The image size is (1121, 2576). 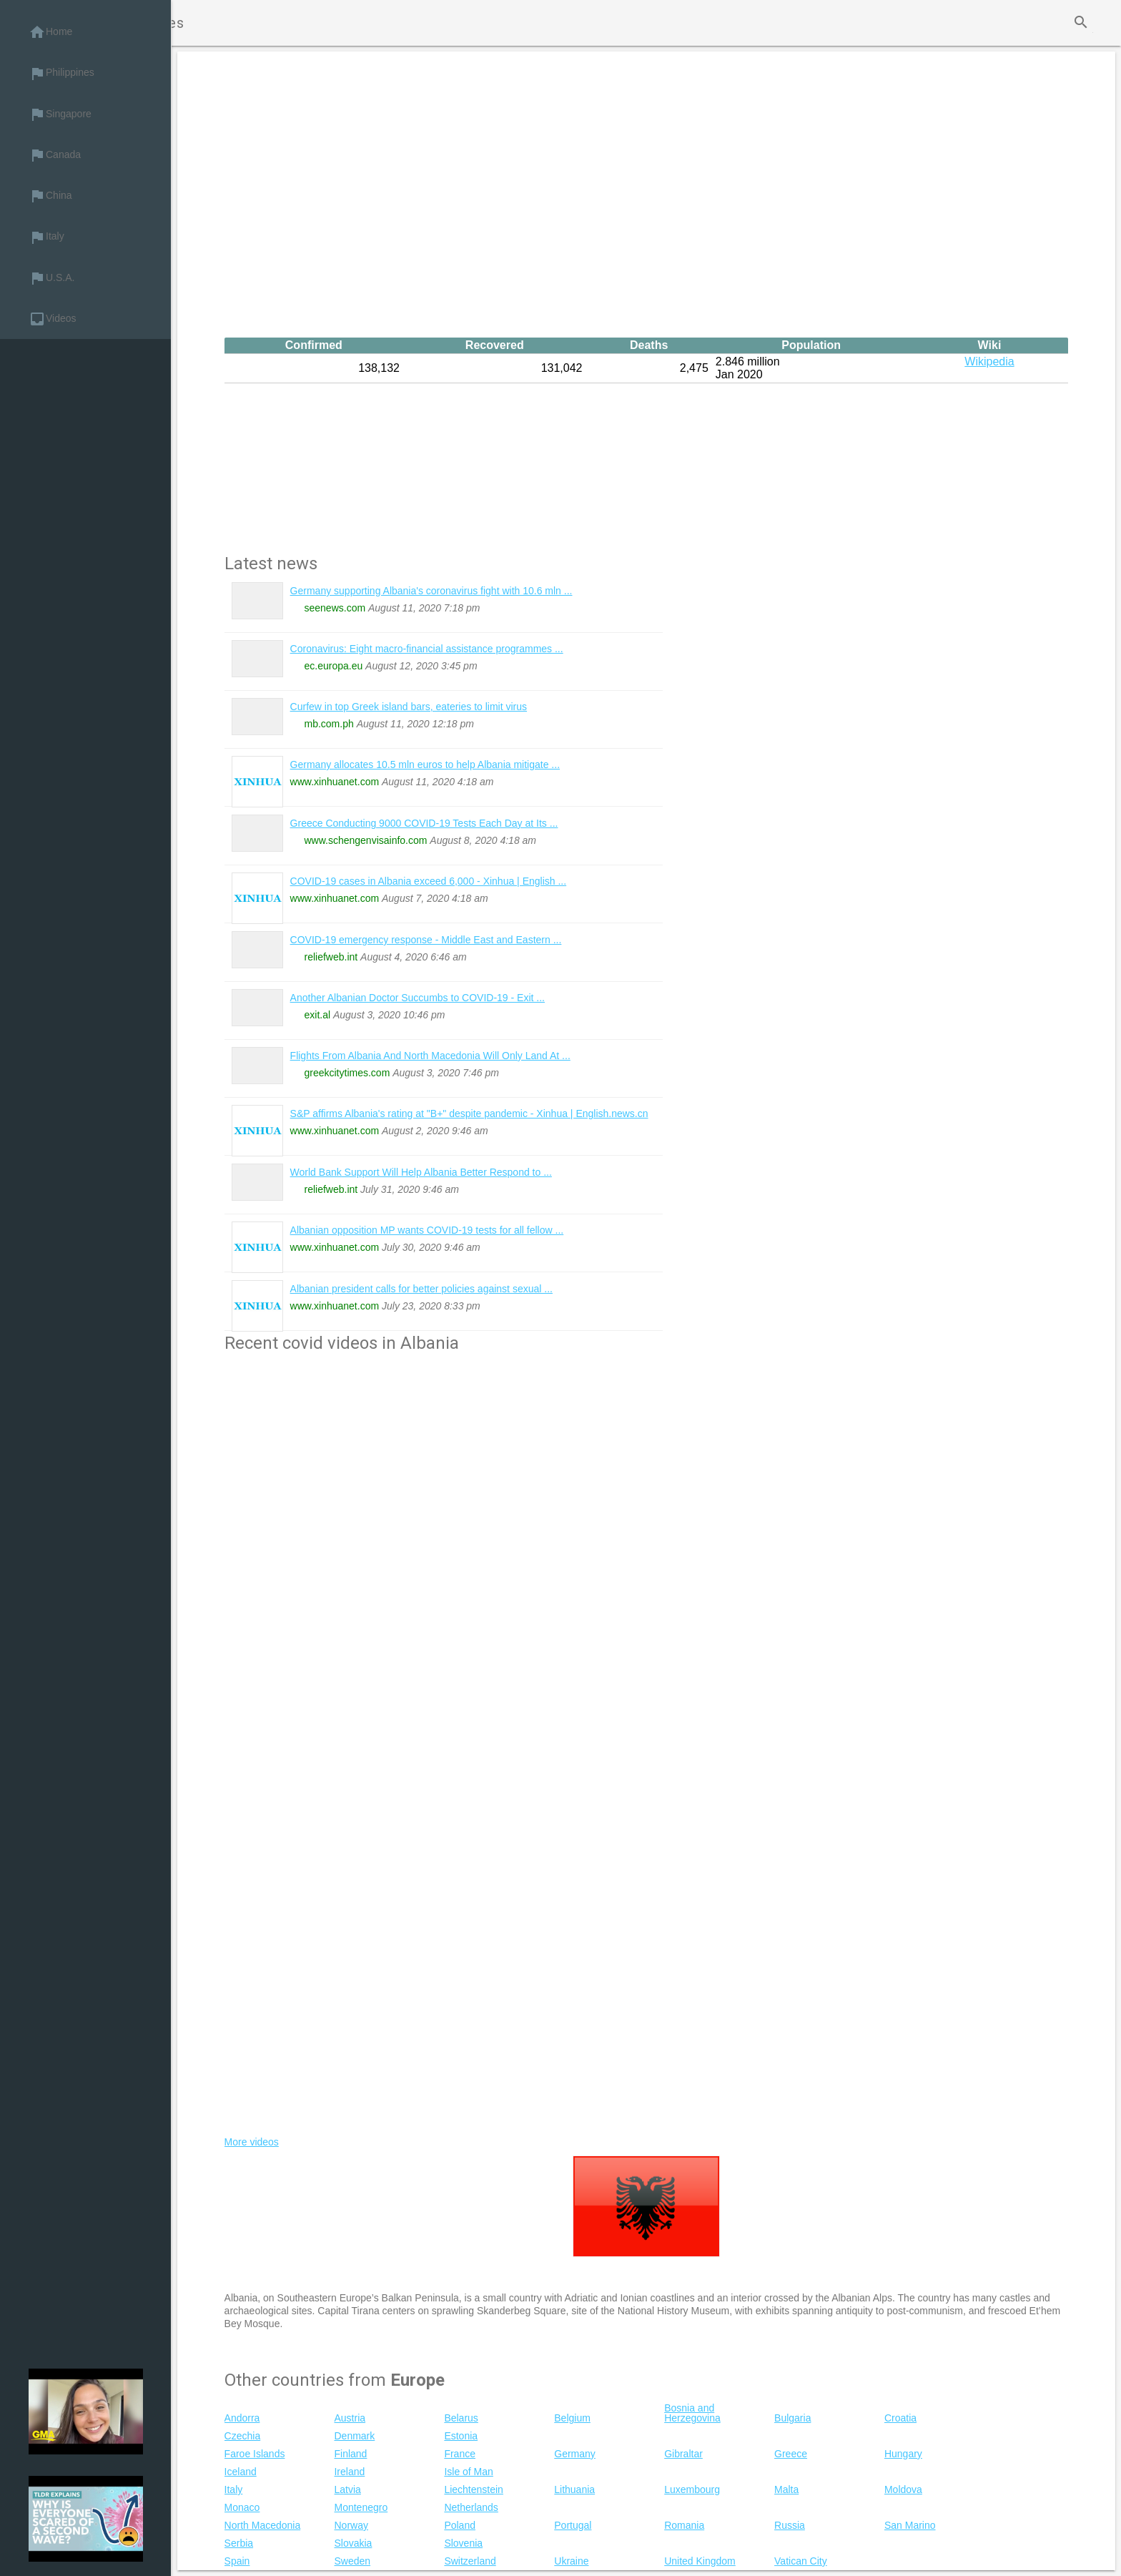 I want to click on Another Albanian Doctor Succumbs to COVID-19 - Exit ..., so click(x=417, y=997).